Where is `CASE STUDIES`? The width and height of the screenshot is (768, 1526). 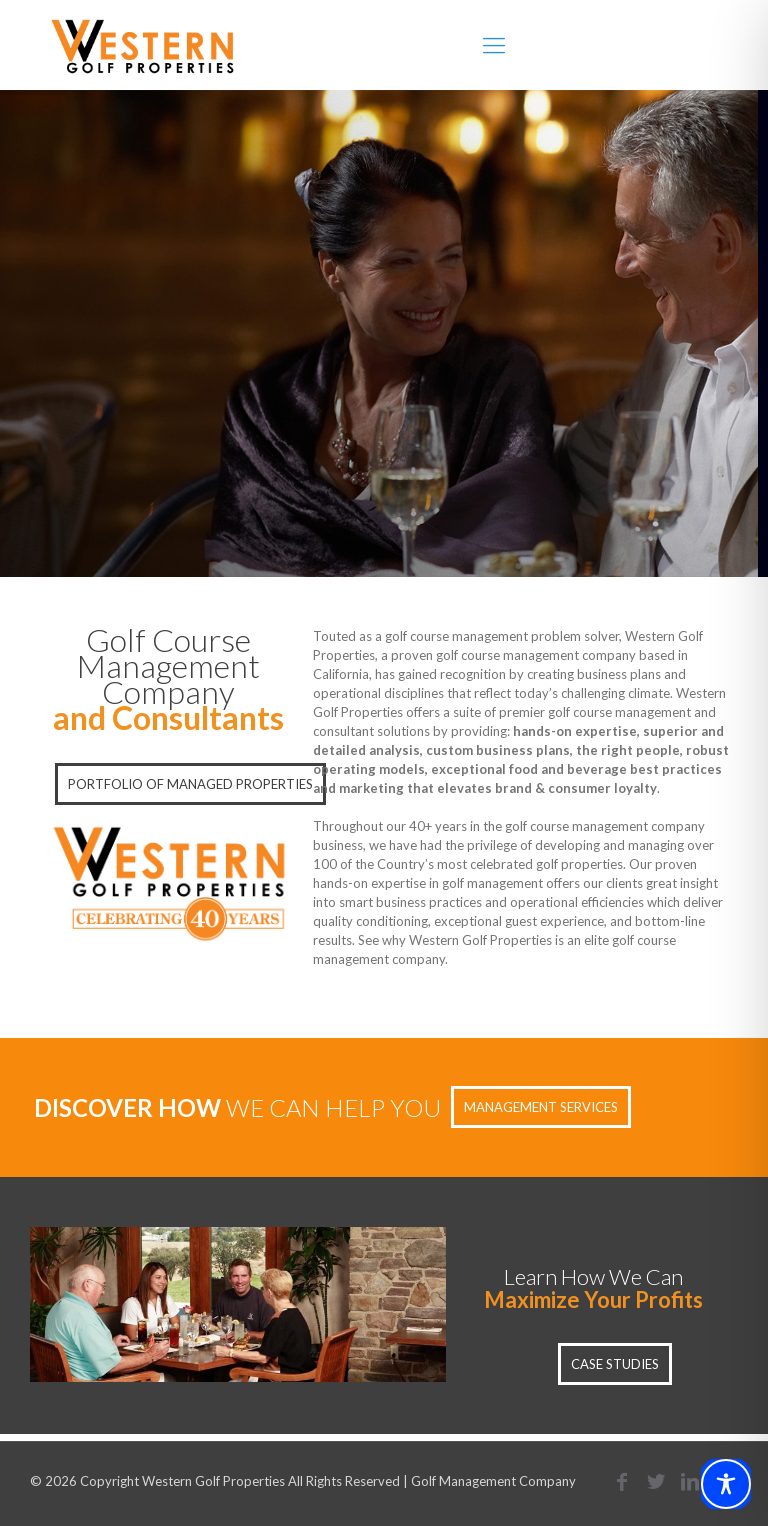 CASE STUDIES is located at coordinates (615, 1364).